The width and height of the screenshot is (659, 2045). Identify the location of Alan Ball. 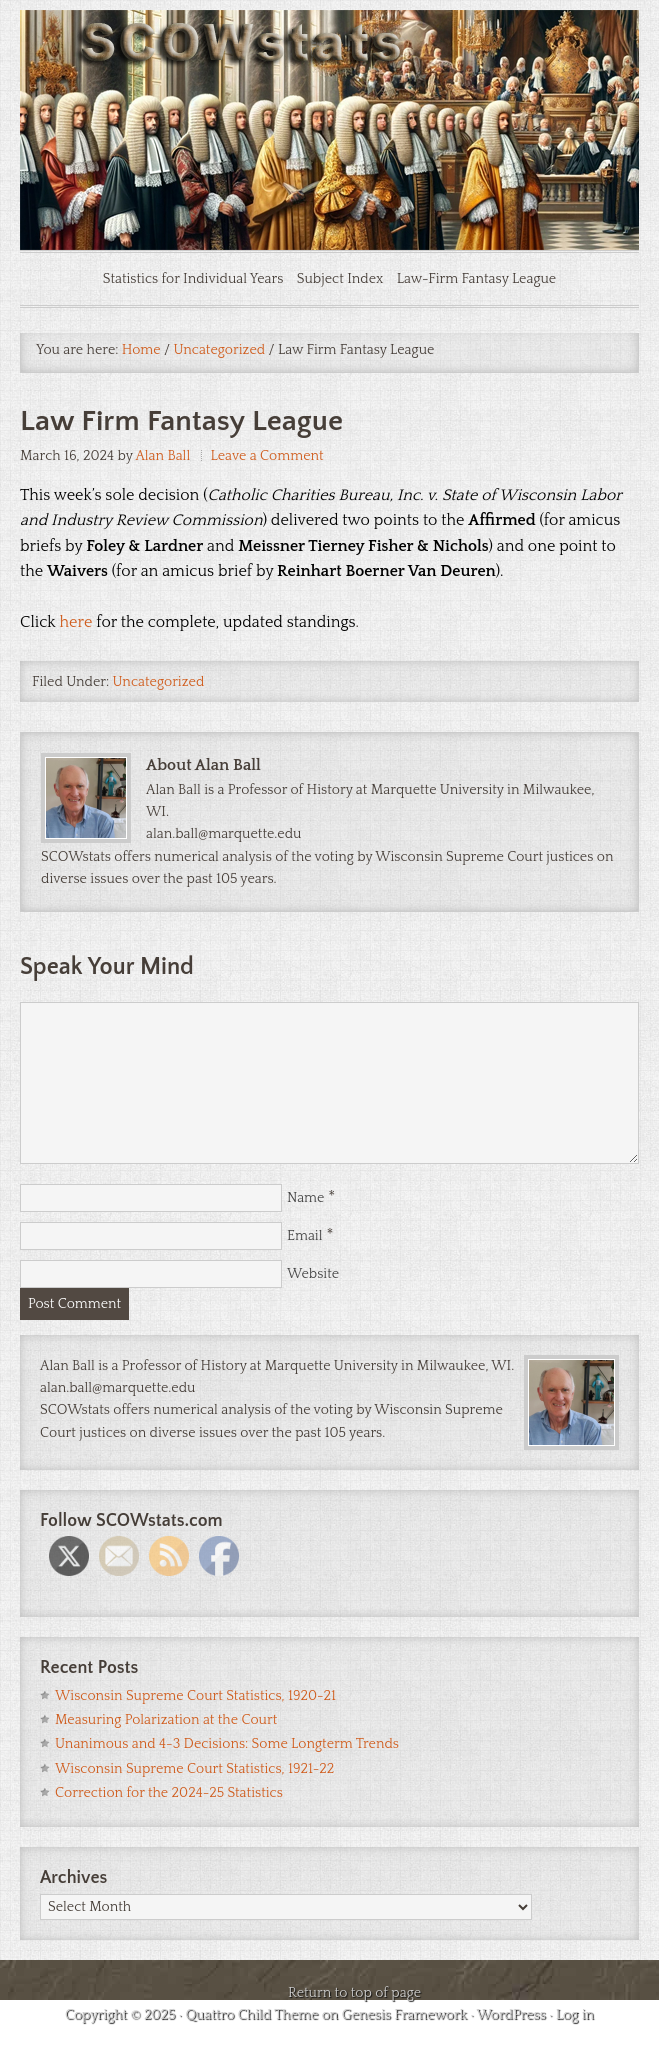
(162, 456).